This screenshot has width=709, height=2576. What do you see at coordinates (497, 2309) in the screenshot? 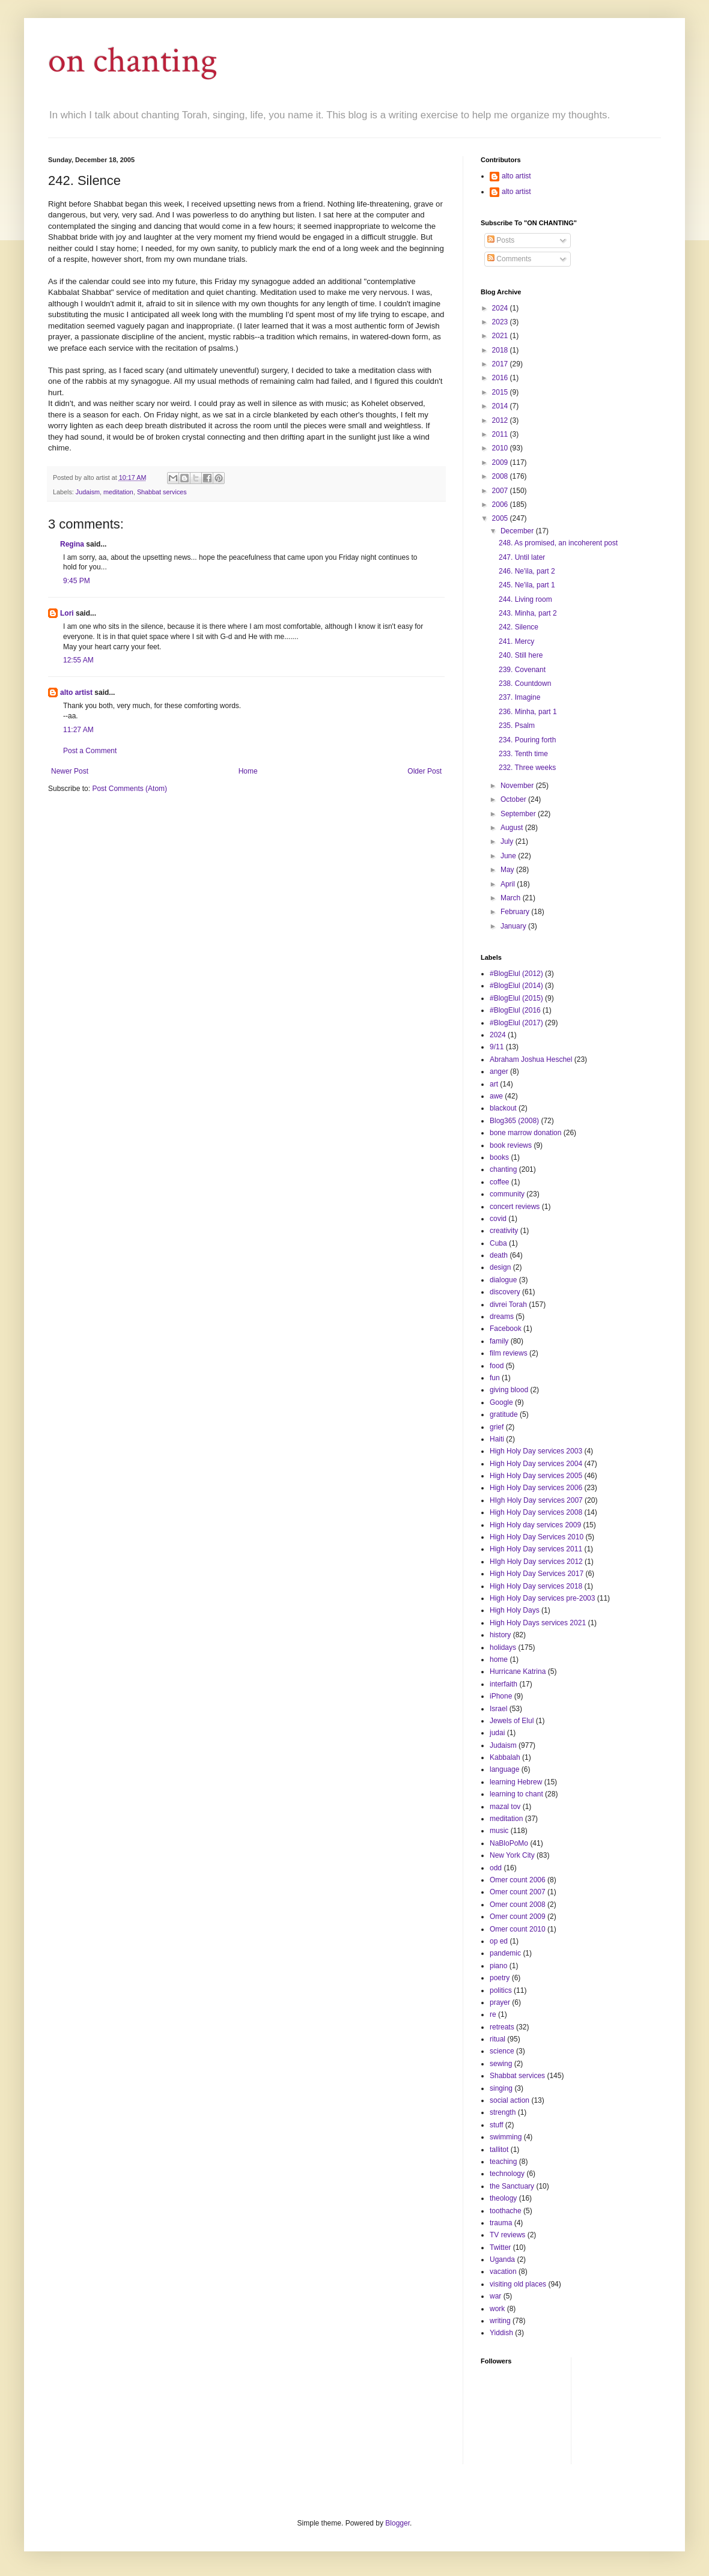
I see `work` at bounding box center [497, 2309].